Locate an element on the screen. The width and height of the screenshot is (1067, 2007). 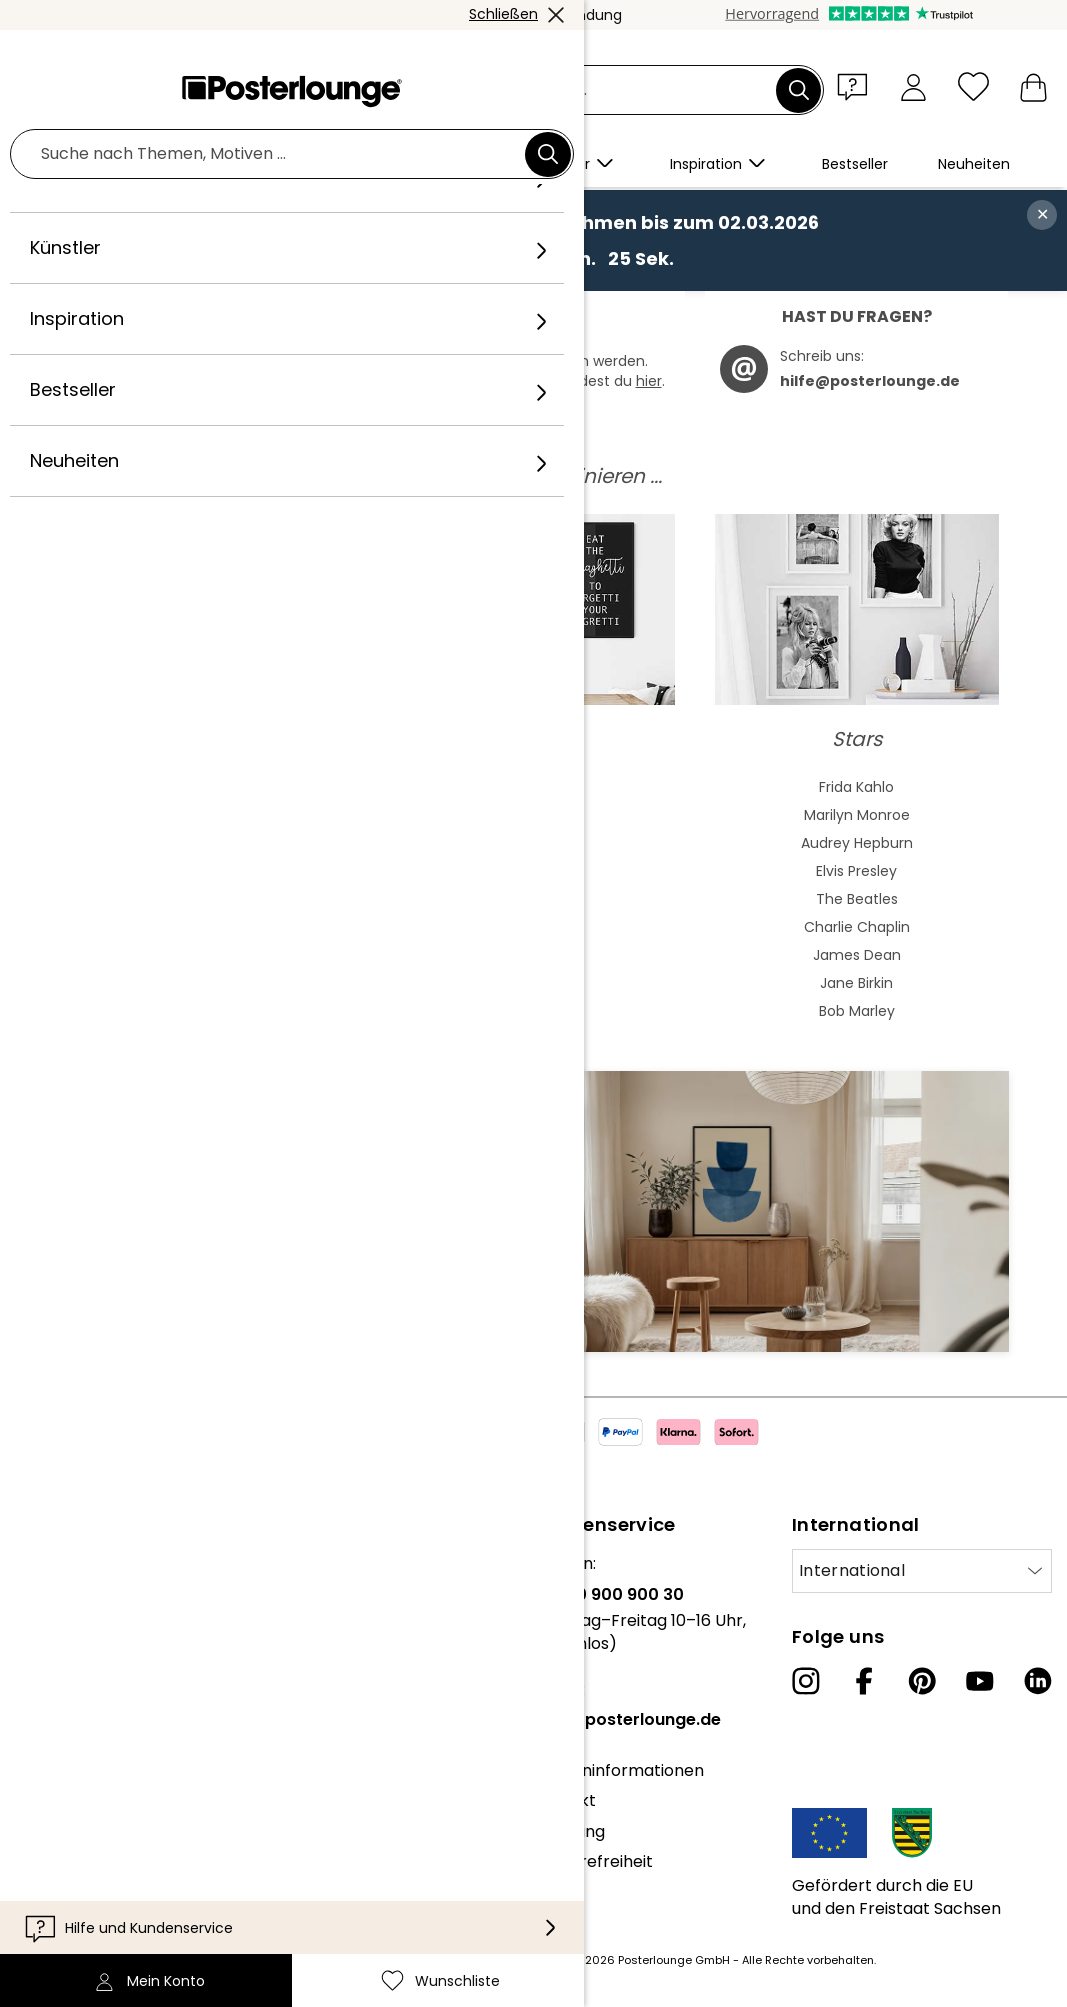
Charlie Chaplin is located at coordinates (857, 927).